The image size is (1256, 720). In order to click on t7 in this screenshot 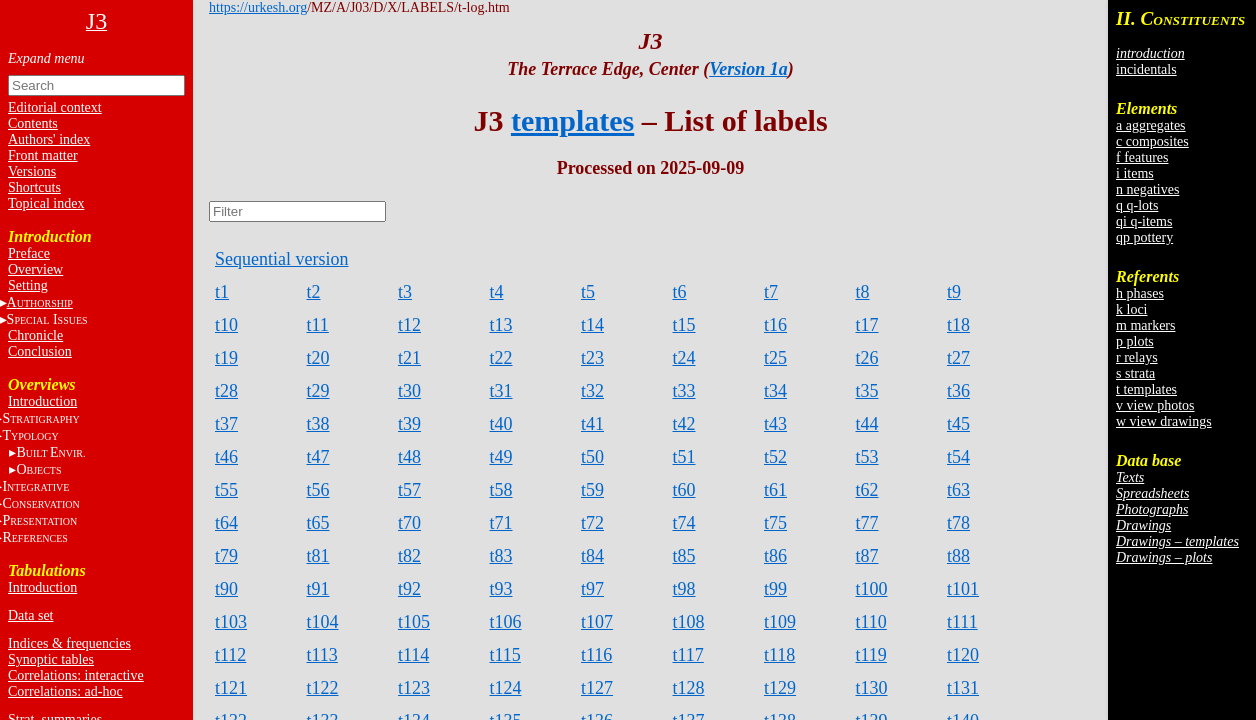, I will do `click(771, 292)`.